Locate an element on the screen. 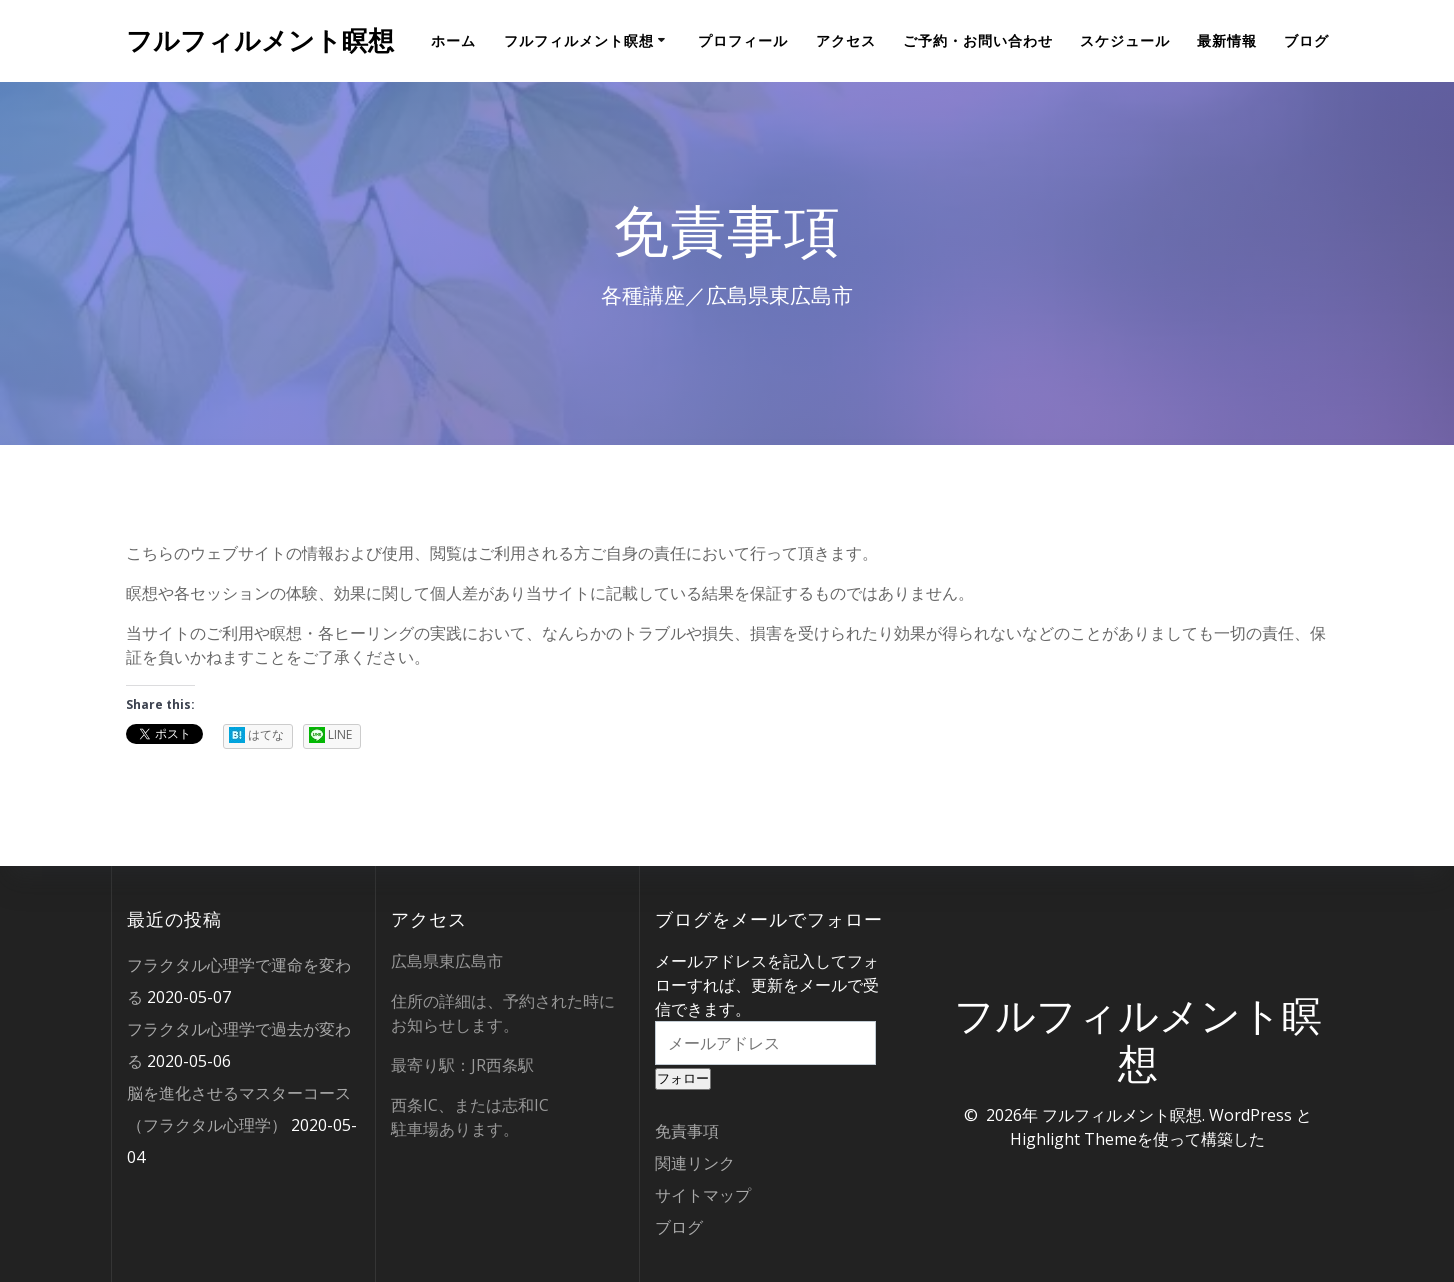 The image size is (1454, 1282). スケジュール is located at coordinates (1125, 40).